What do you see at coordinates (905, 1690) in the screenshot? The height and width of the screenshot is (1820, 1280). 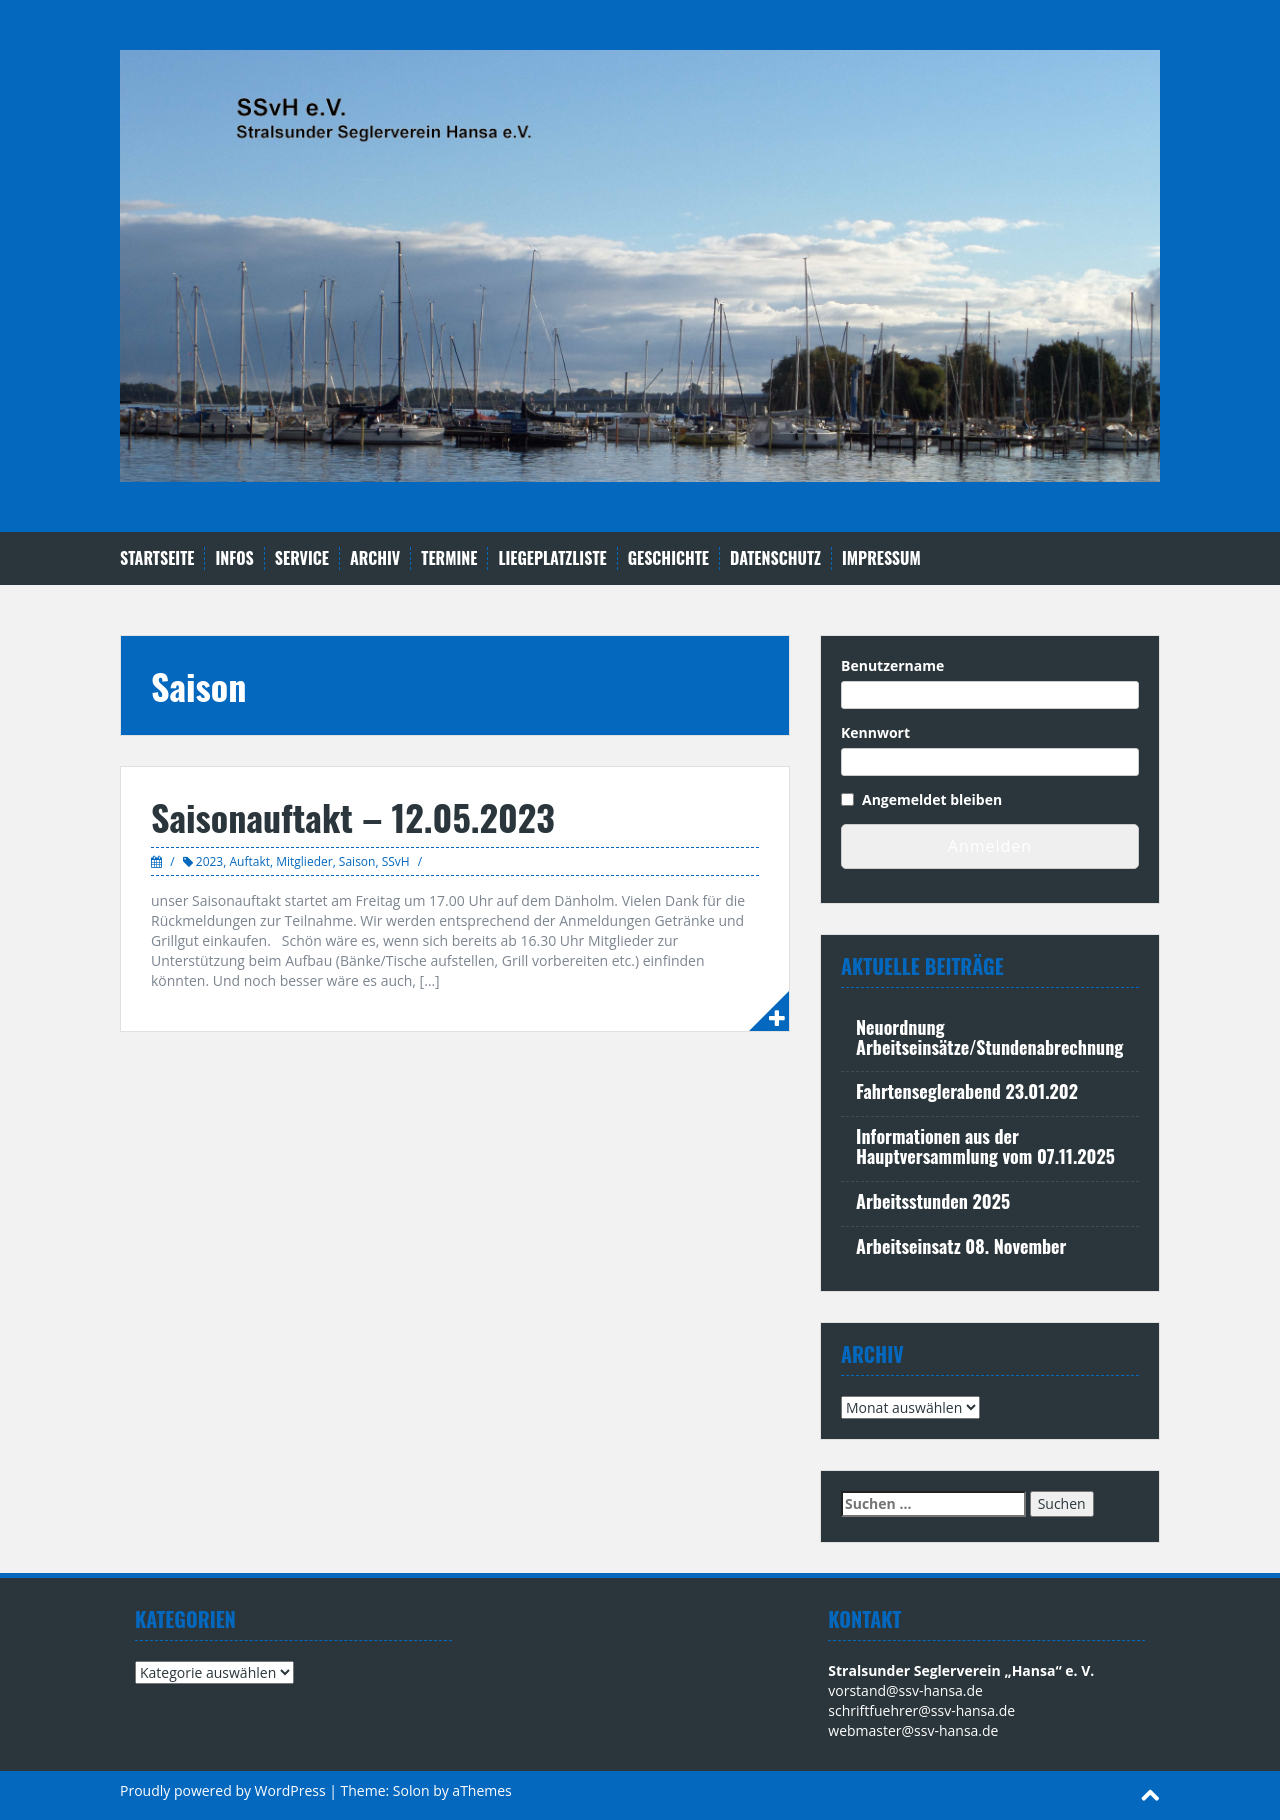 I see `vorstand@ssv-hansa.de` at bounding box center [905, 1690].